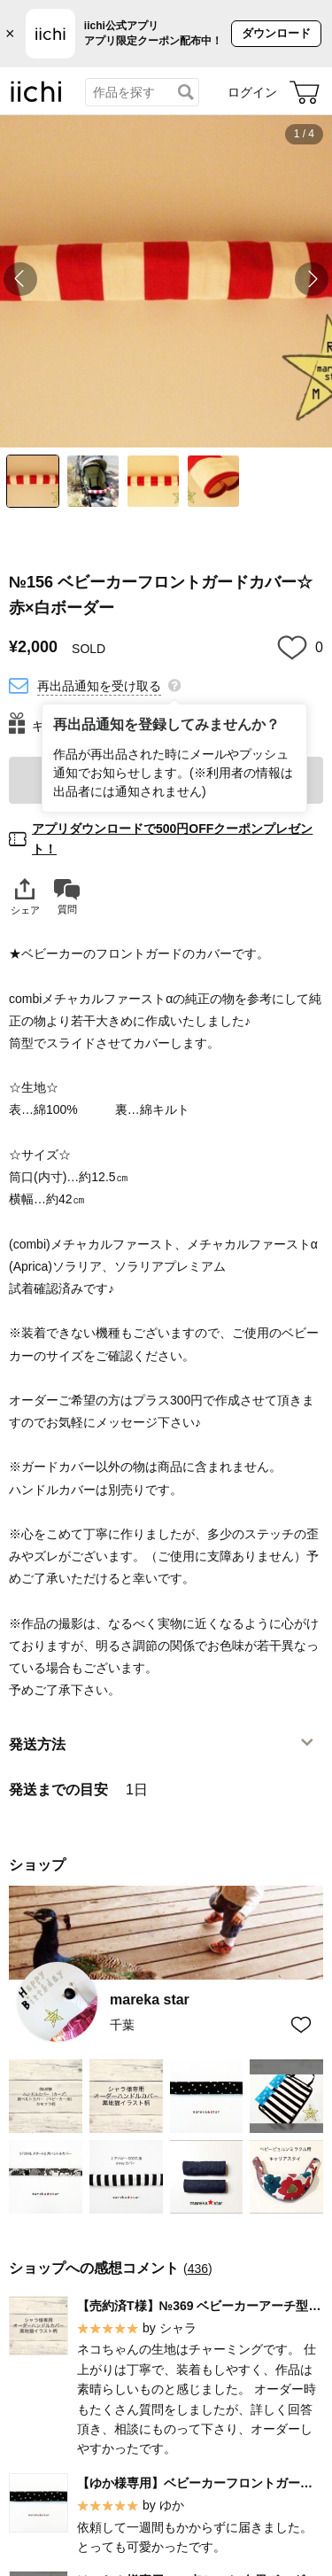 The height and width of the screenshot is (2576, 332). What do you see at coordinates (186, 92) in the screenshot?
I see `[検索]` at bounding box center [186, 92].